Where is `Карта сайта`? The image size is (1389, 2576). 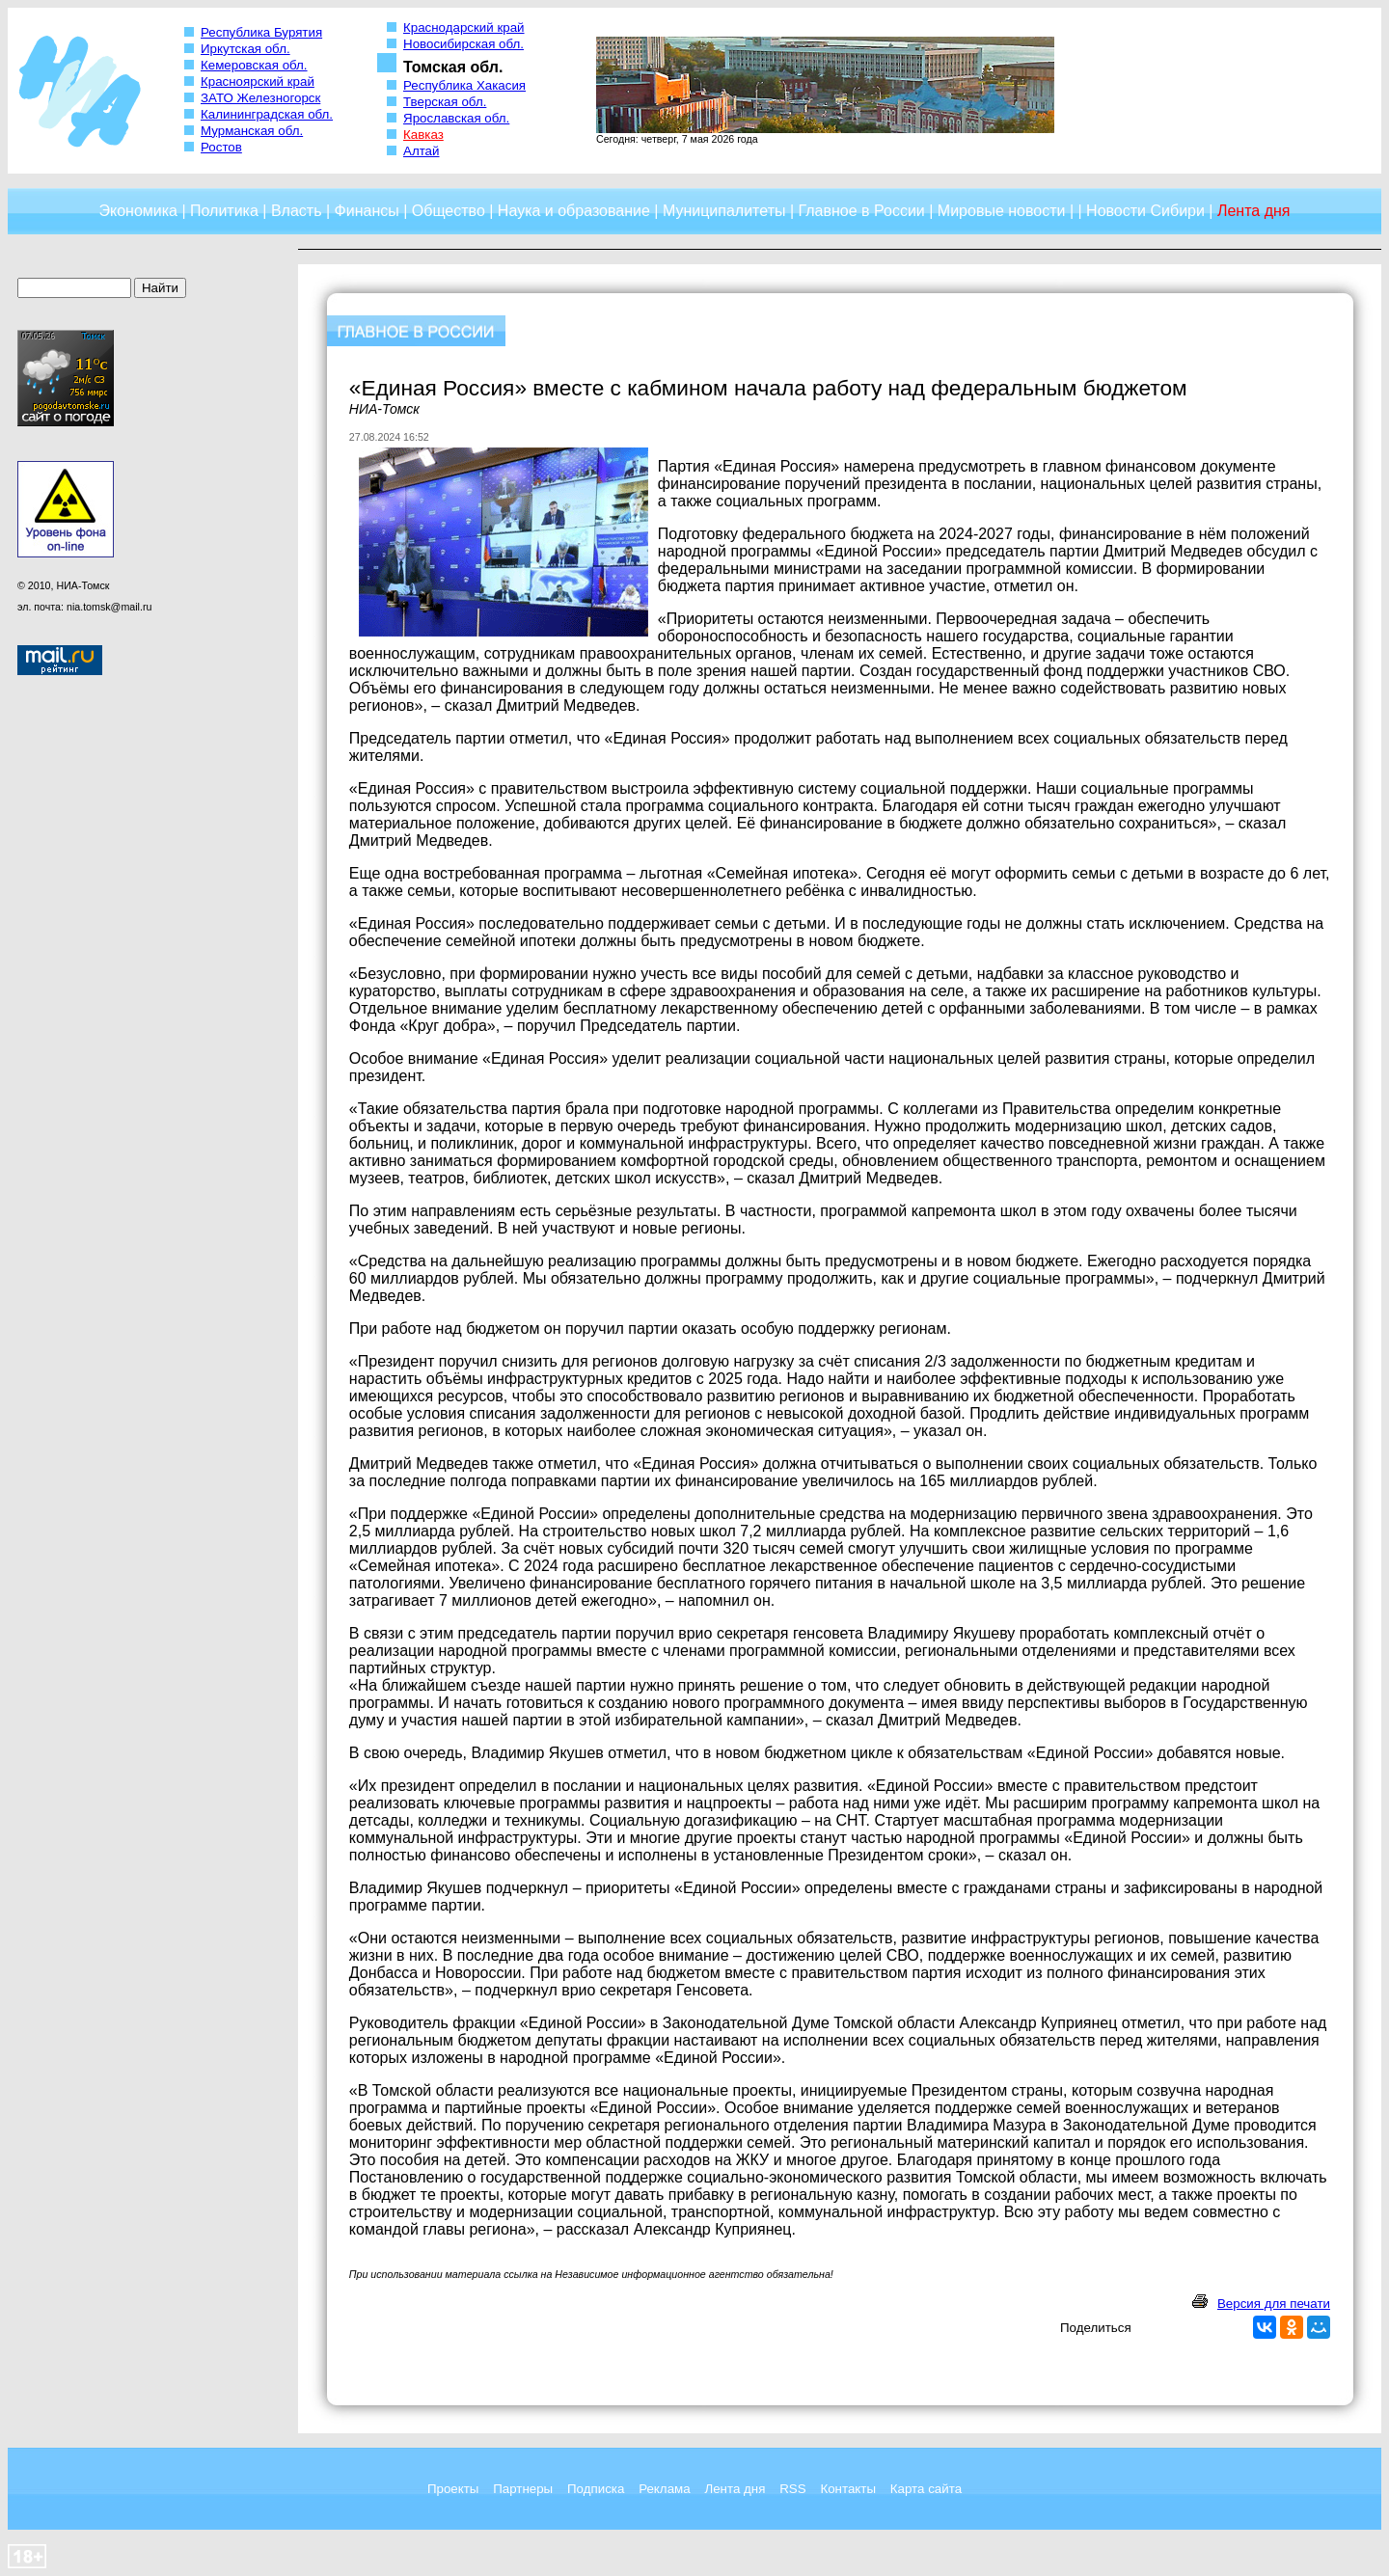
Карта сайта is located at coordinates (926, 2488).